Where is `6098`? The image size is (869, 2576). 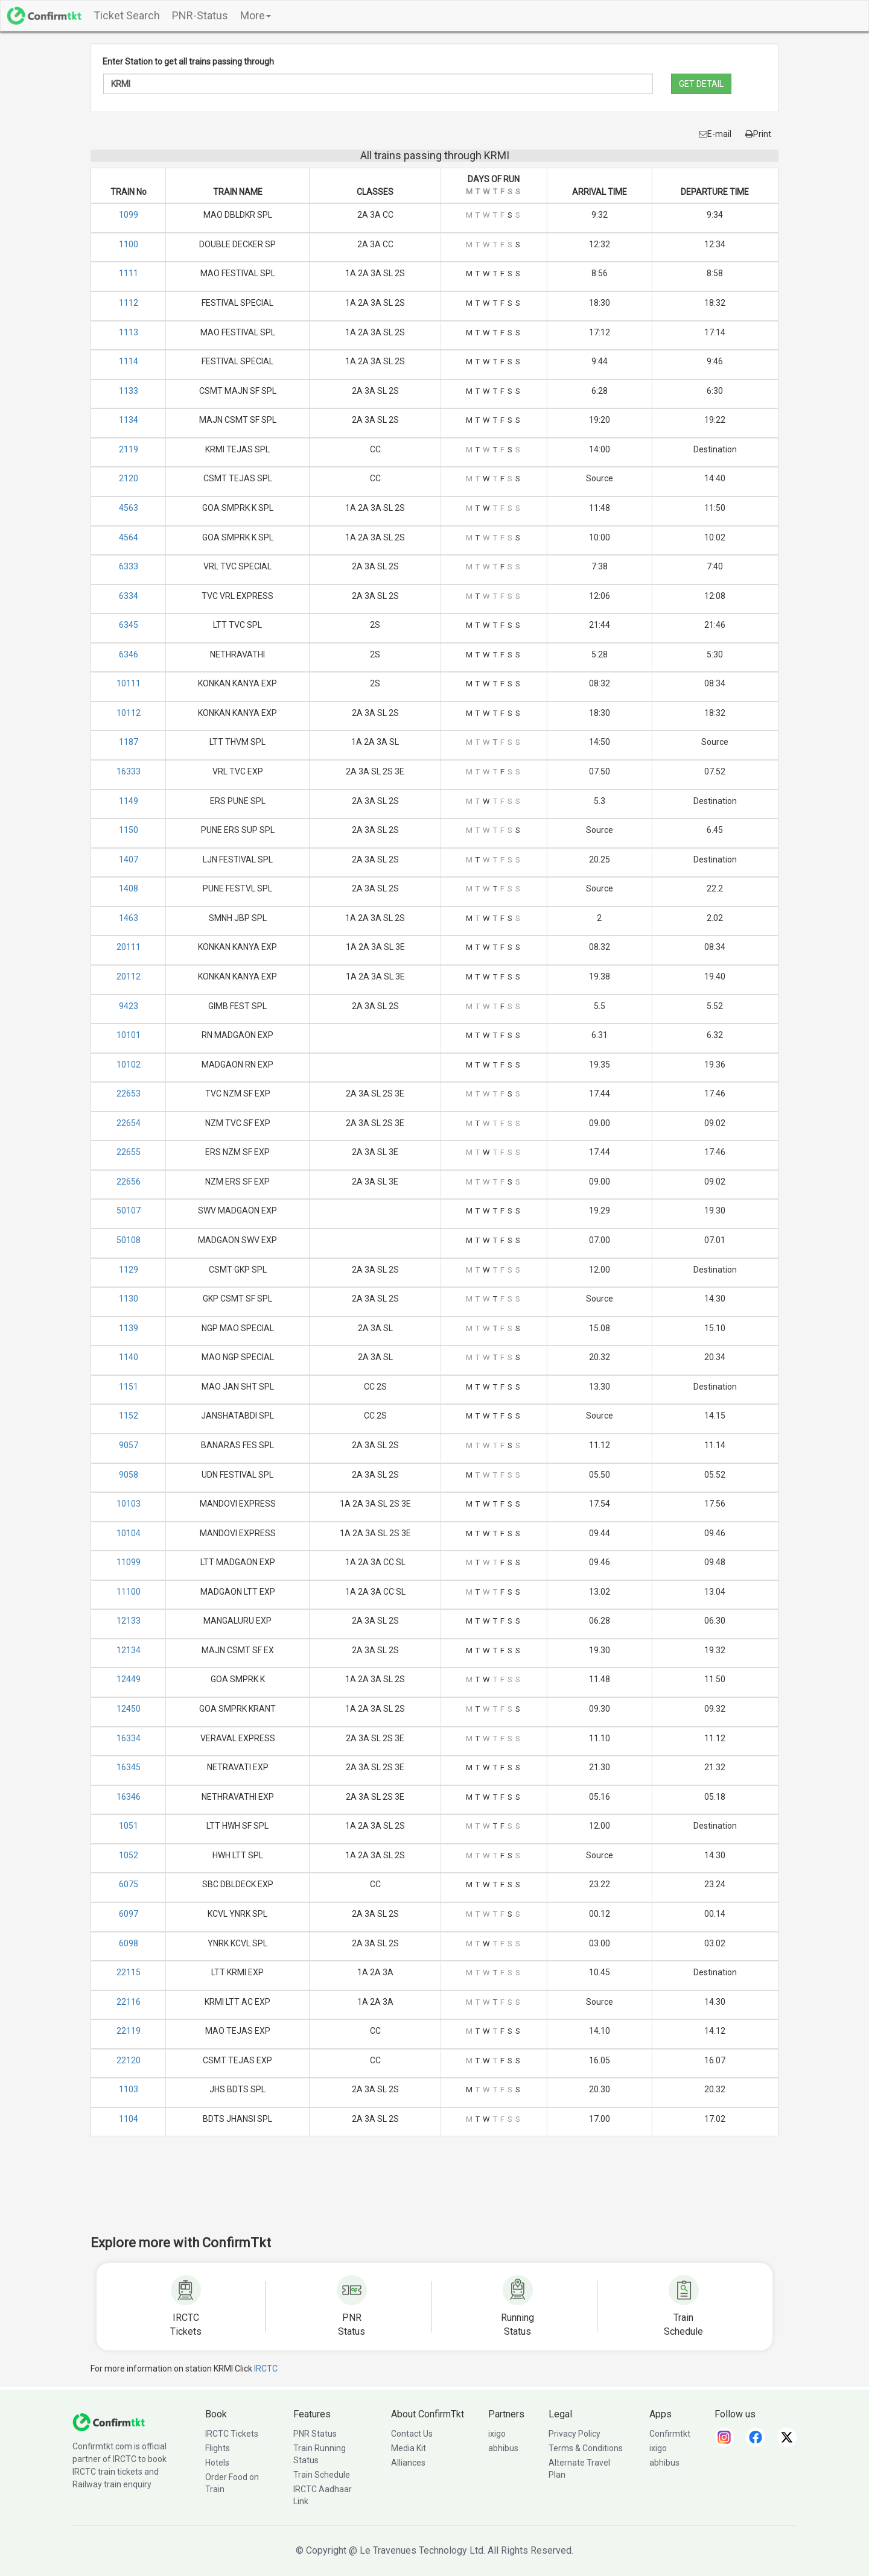
6098 is located at coordinates (128, 1943).